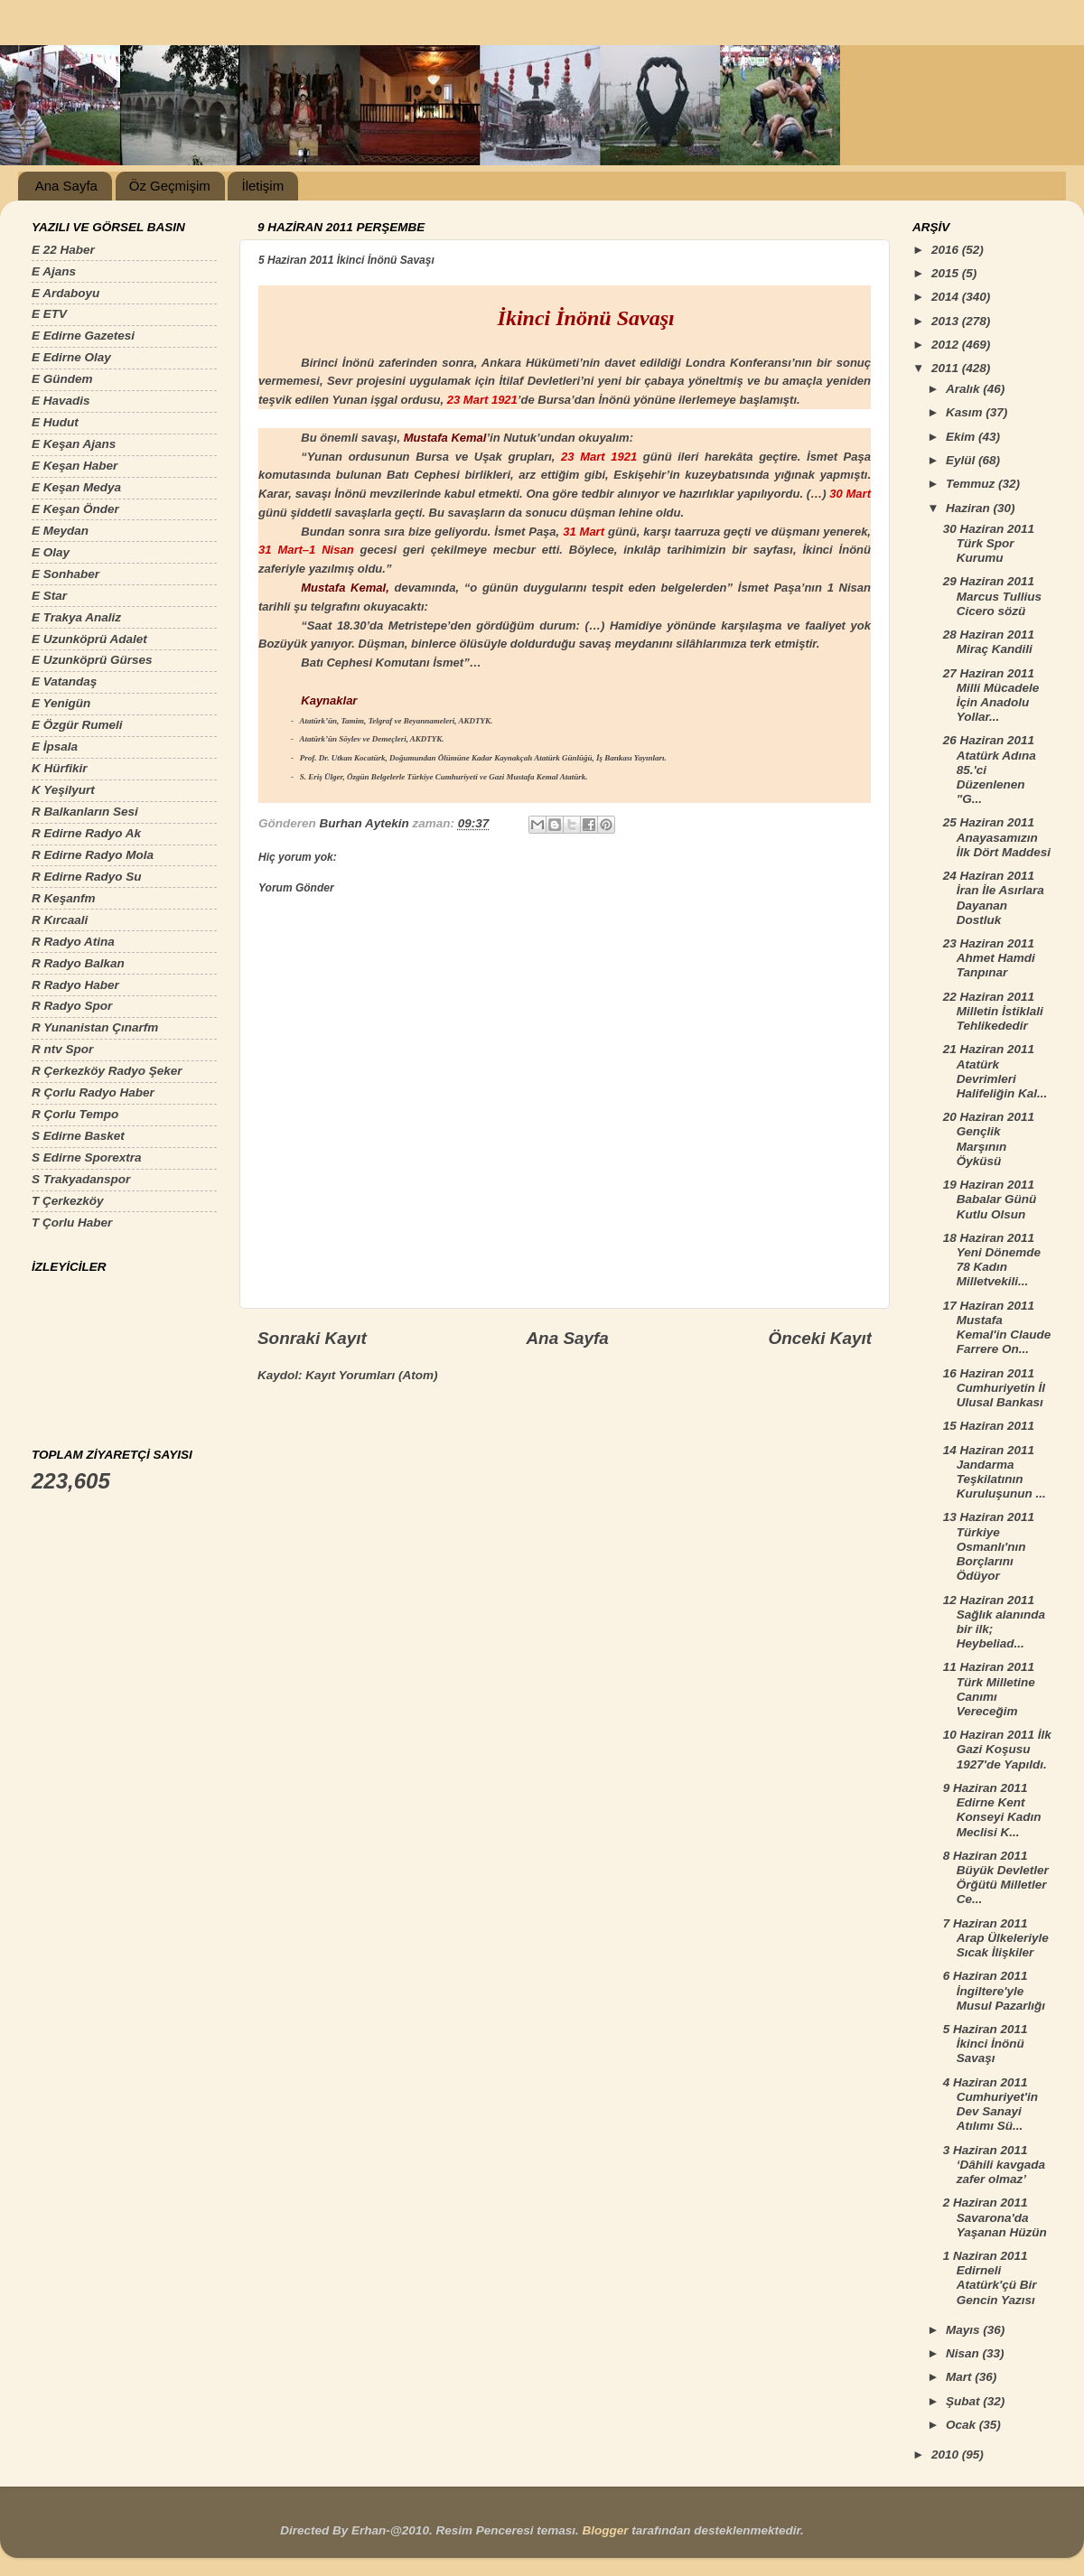  What do you see at coordinates (966, 412) in the screenshot?
I see `Kasım` at bounding box center [966, 412].